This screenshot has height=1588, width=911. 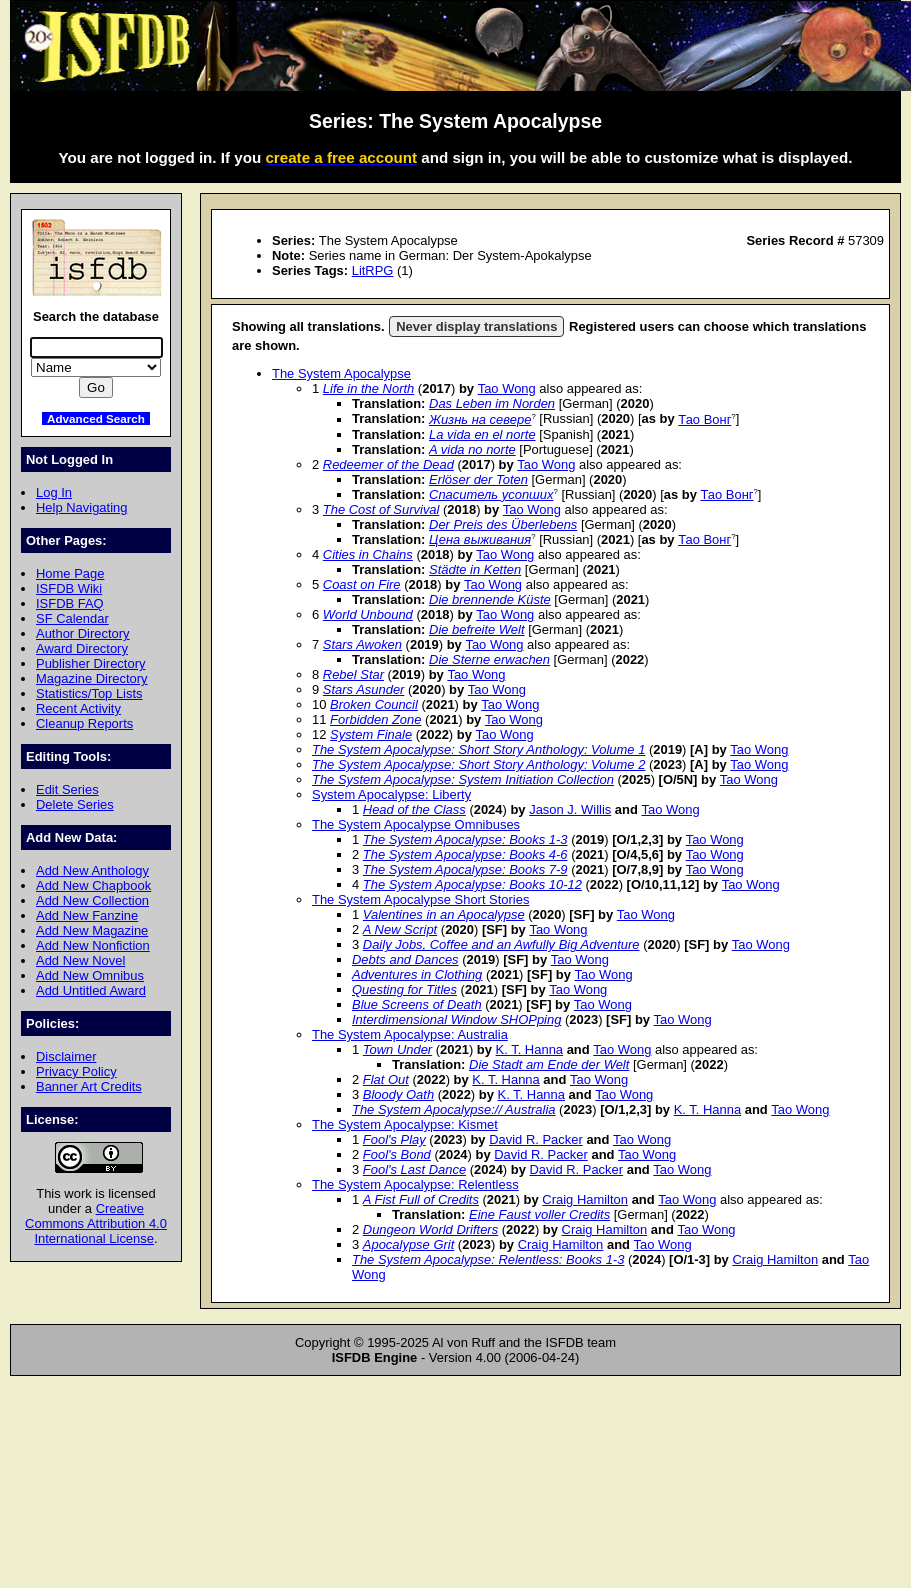 What do you see at coordinates (478, 479) in the screenshot?
I see `Erlöser der Toten` at bounding box center [478, 479].